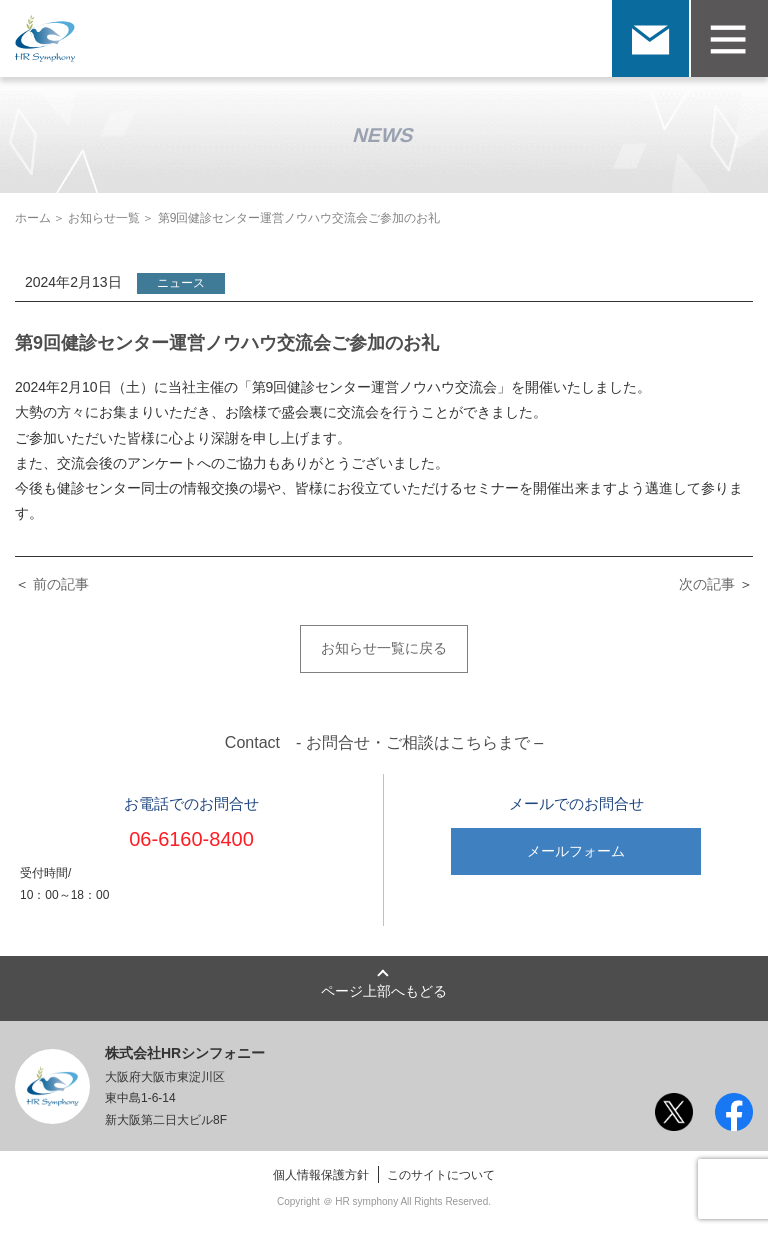  Describe the element at coordinates (384, 648) in the screenshot. I see `お知らせ一覧に戻る` at that location.